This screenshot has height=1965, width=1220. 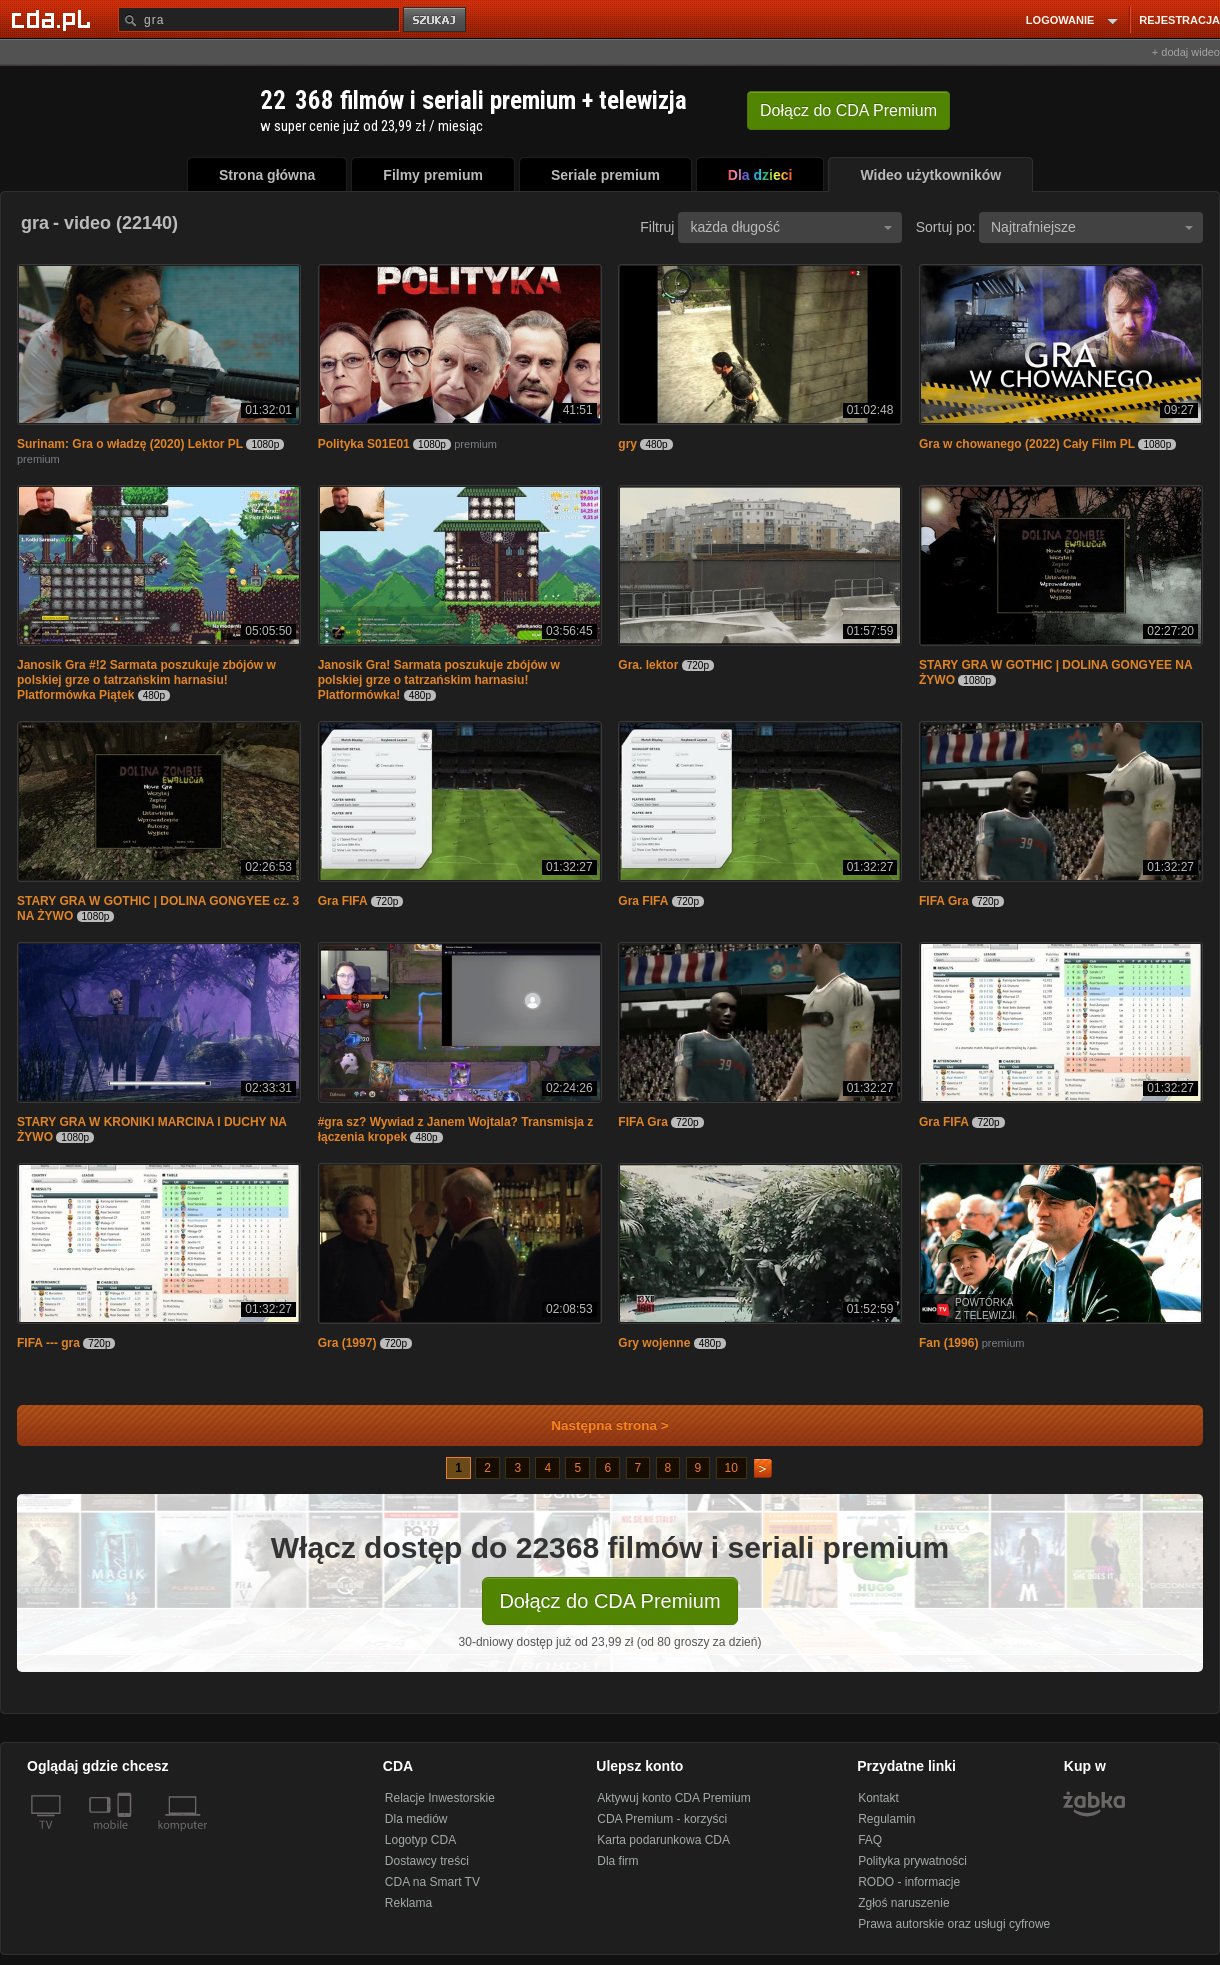 What do you see at coordinates (912, 1861) in the screenshot?
I see `Polityka prywatności` at bounding box center [912, 1861].